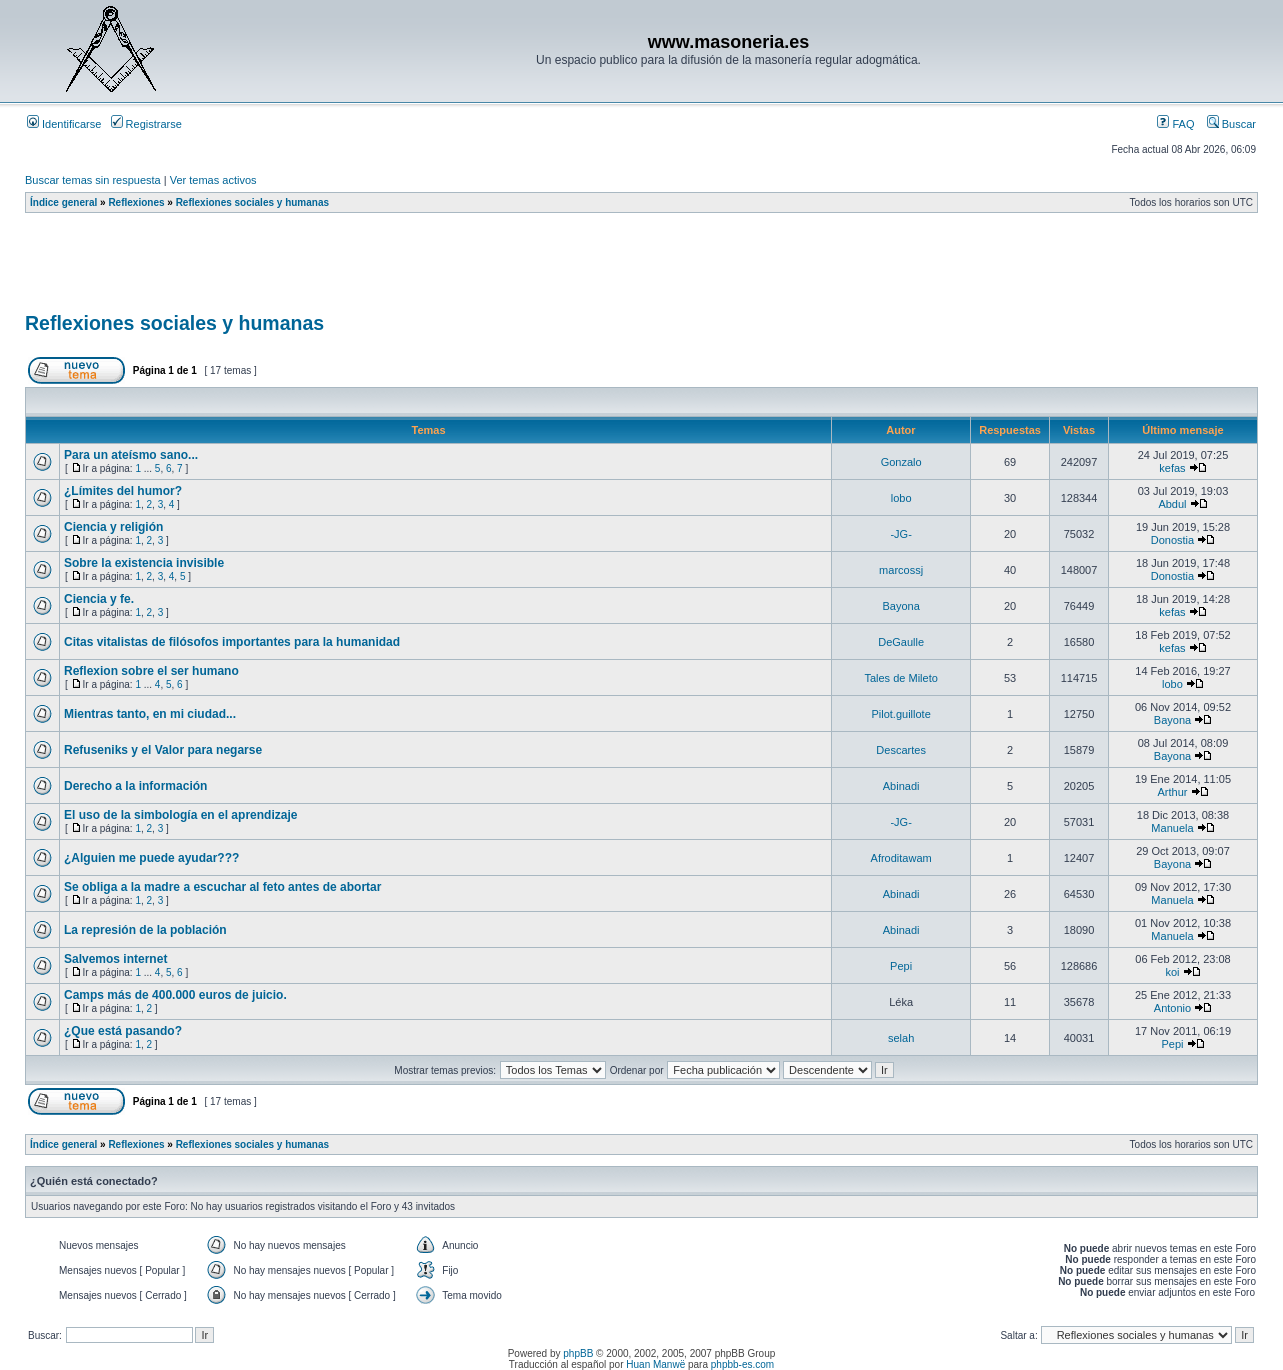  What do you see at coordinates (901, 1038) in the screenshot?
I see `selah` at bounding box center [901, 1038].